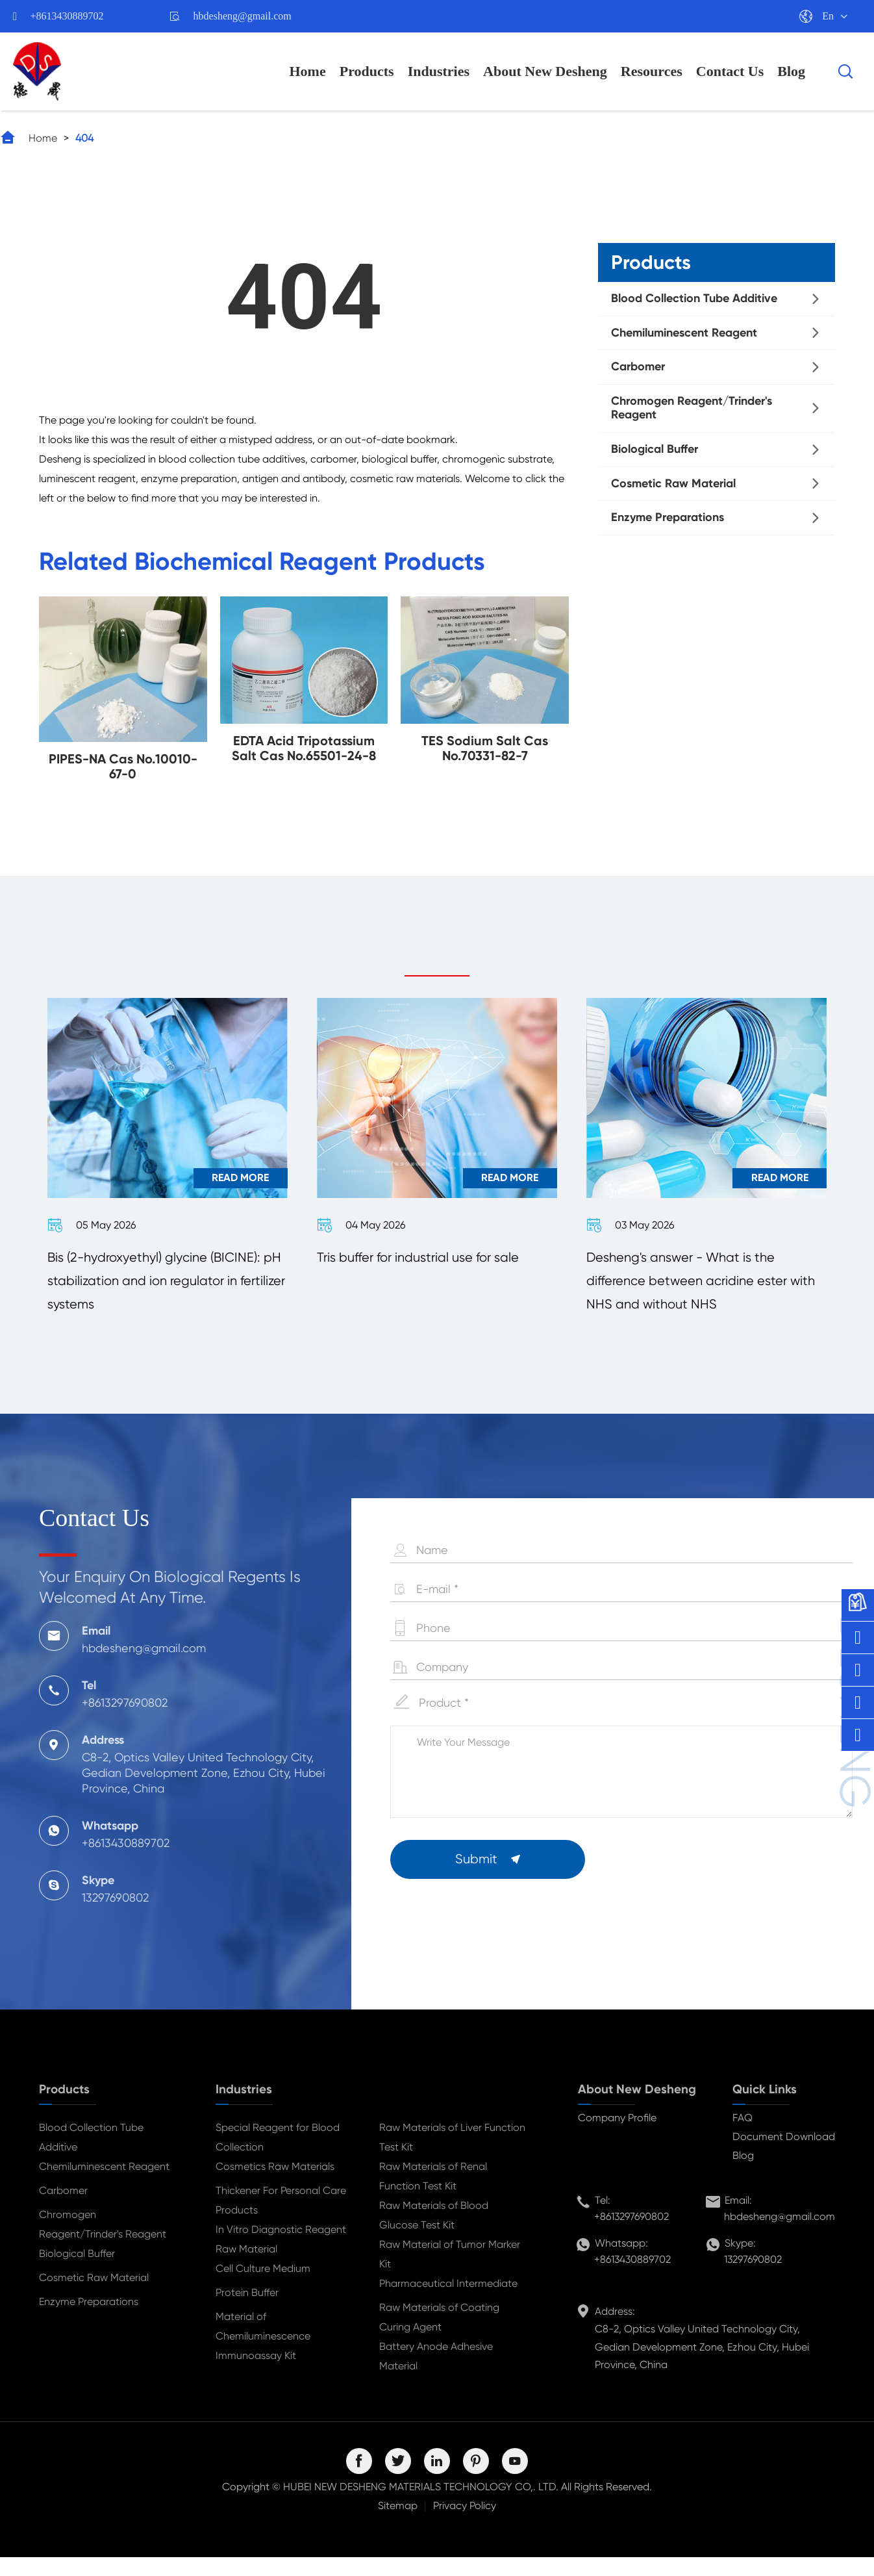  Describe the element at coordinates (545, 71) in the screenshot. I see `About New Desheng` at that location.